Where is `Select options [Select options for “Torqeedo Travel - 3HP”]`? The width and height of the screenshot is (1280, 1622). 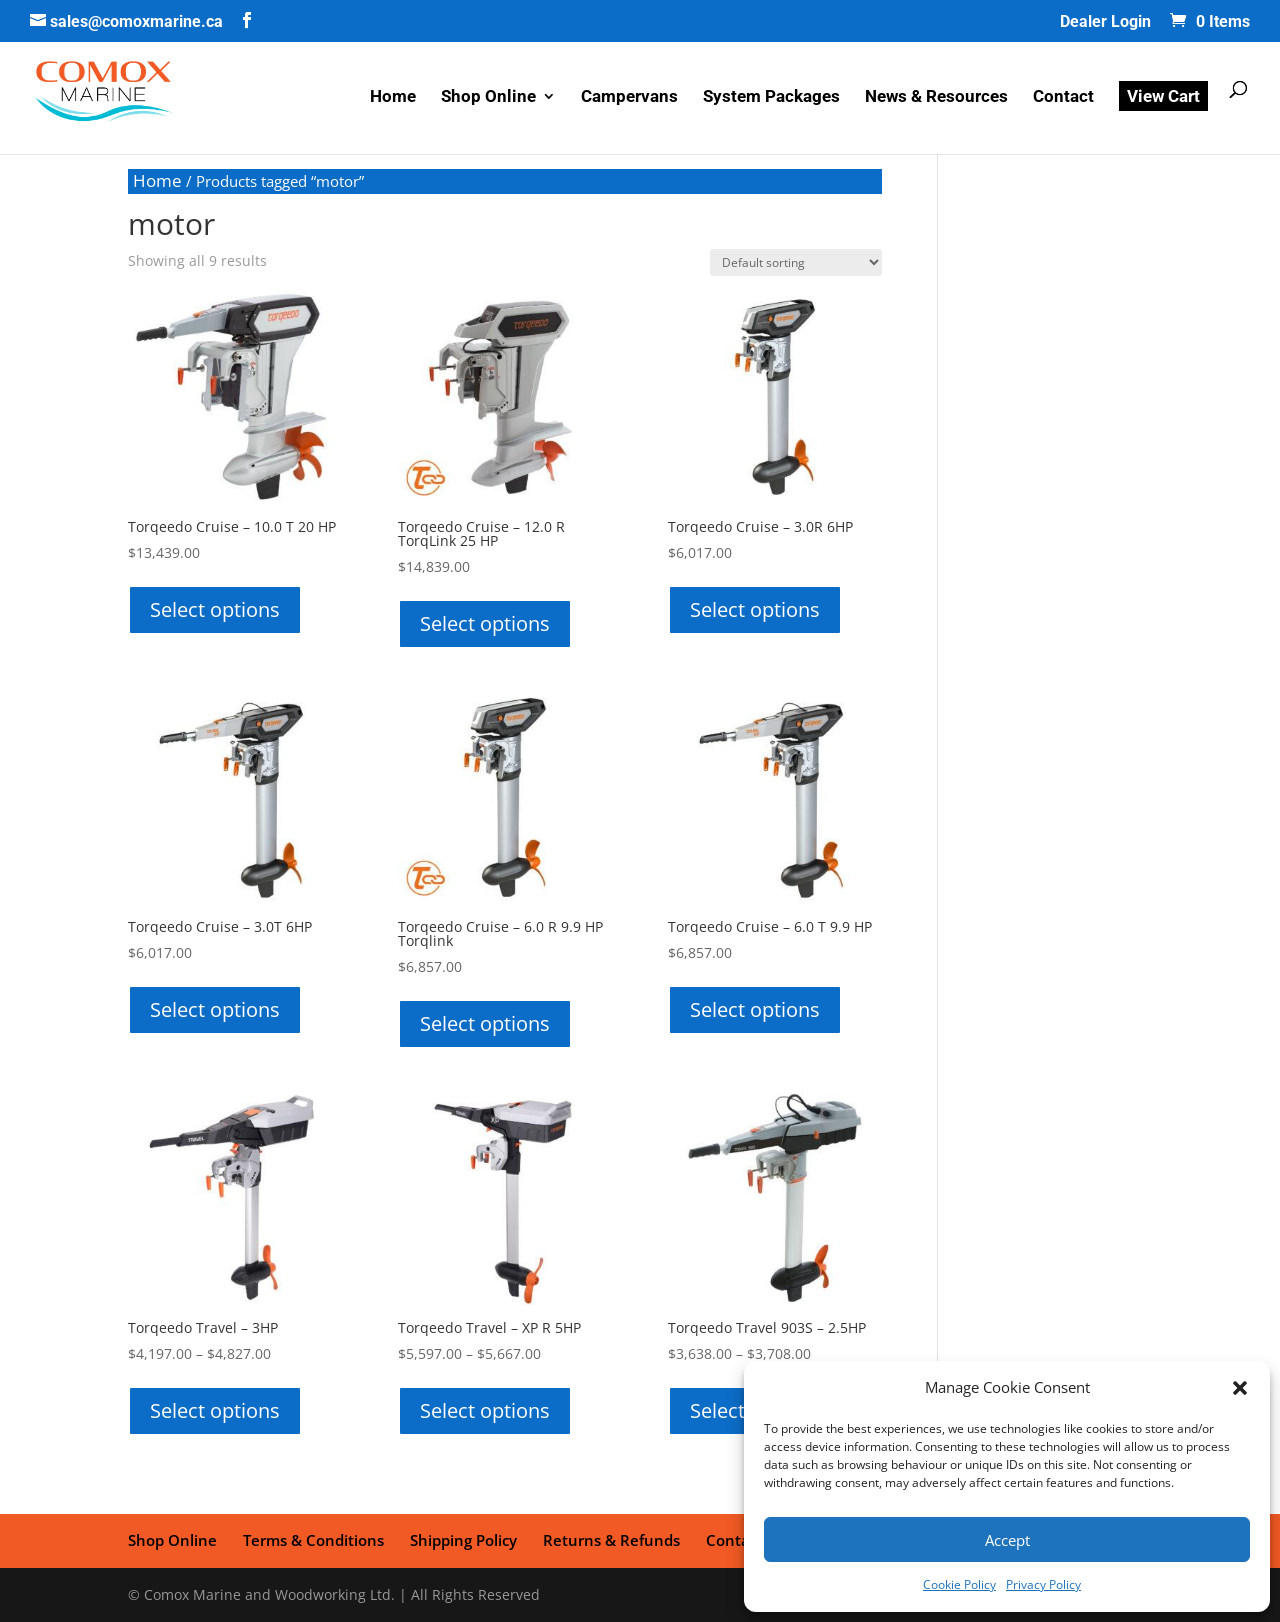
Select options [Select options for “Torqeedo Travel - 3HP”] is located at coordinates (215, 1410).